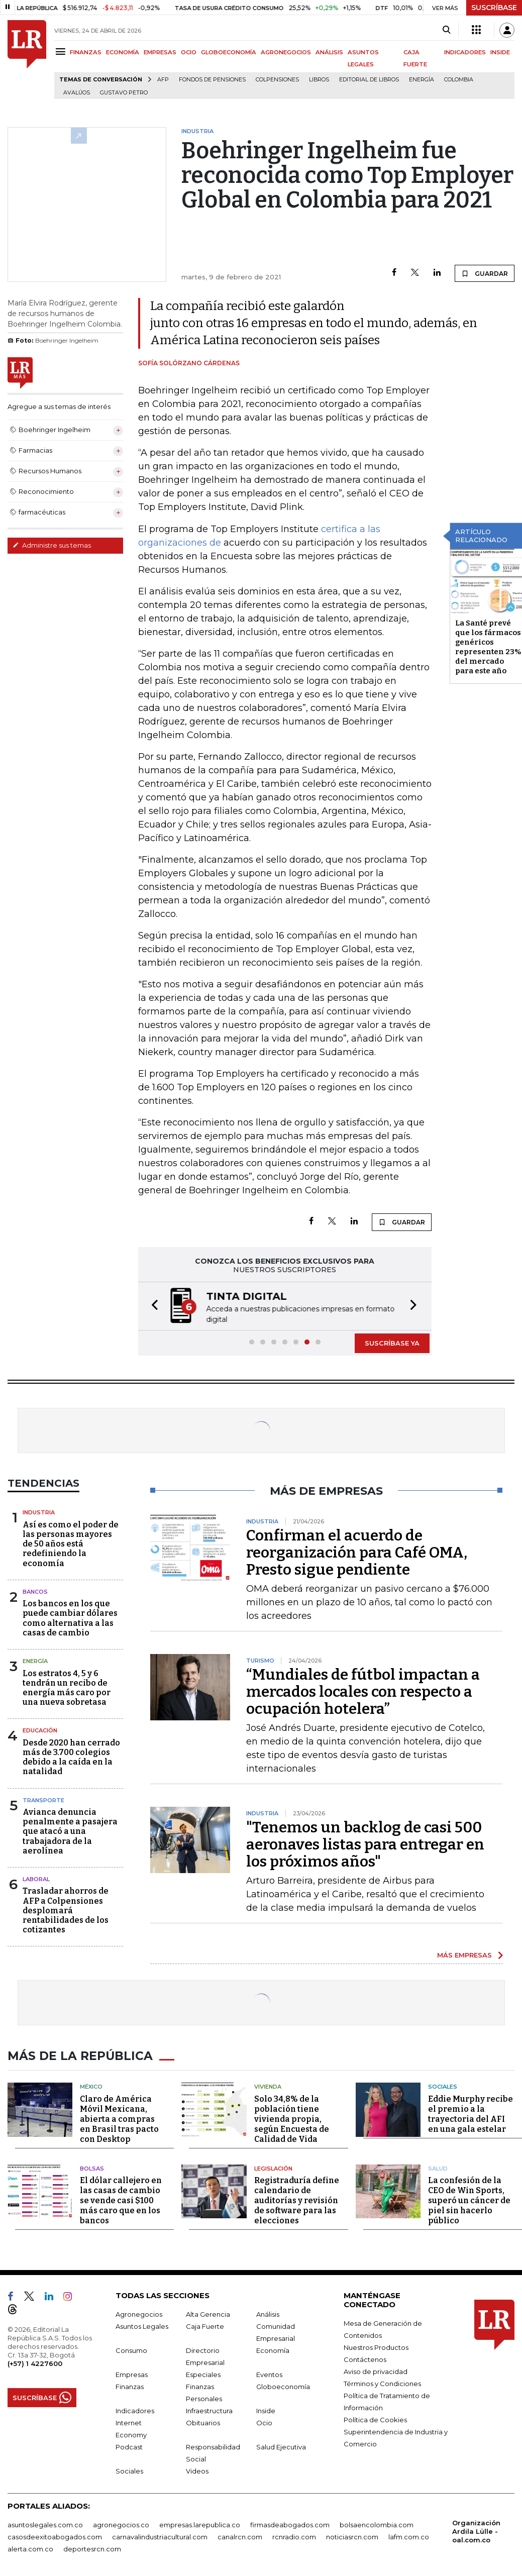 The width and height of the screenshot is (522, 2576). What do you see at coordinates (382, 2381) in the screenshot?
I see `Términos y Condiciones` at bounding box center [382, 2381].